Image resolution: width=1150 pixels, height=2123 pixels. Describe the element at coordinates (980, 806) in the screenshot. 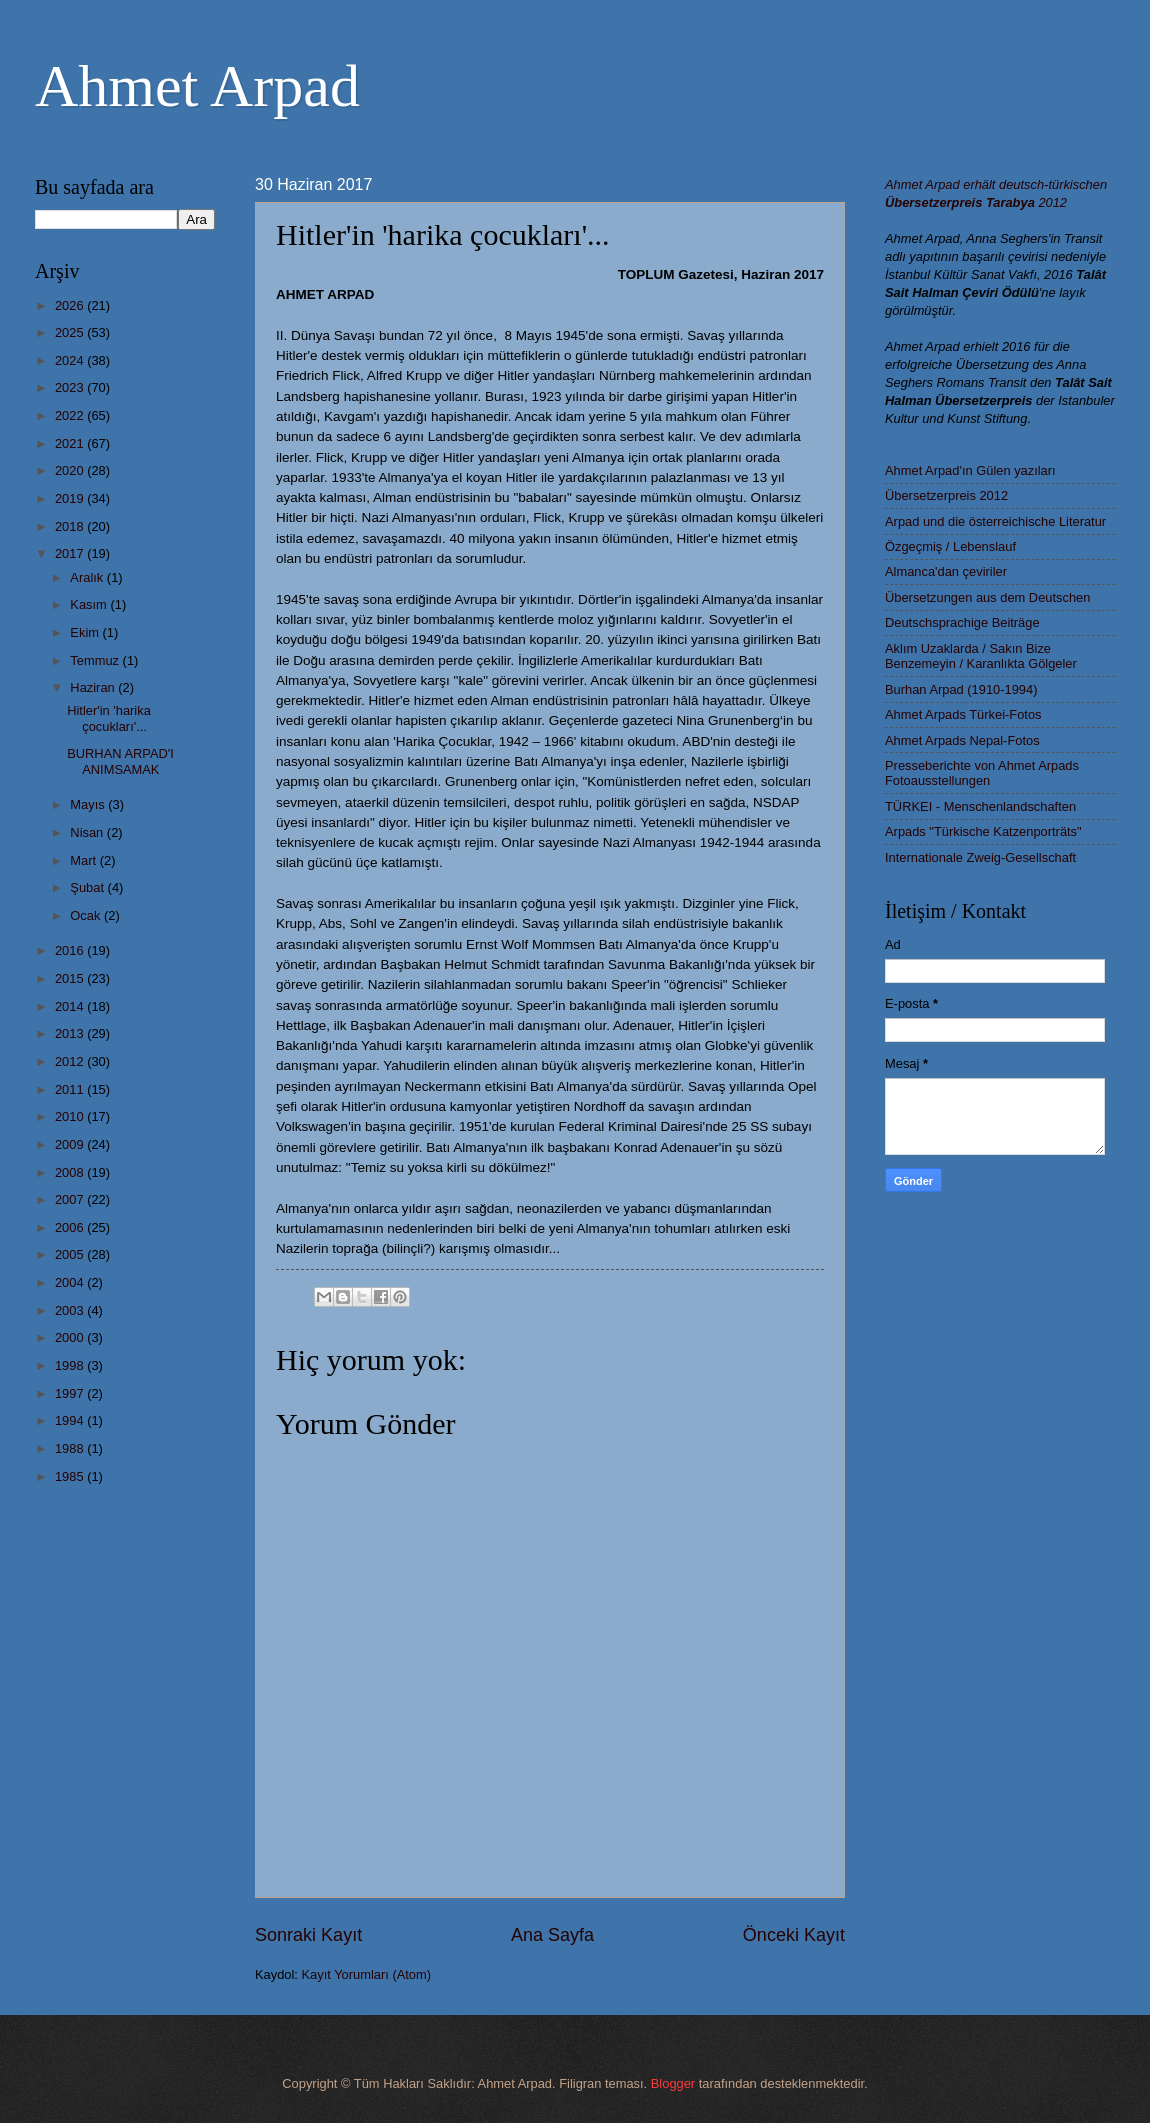

I see `TÜRKEI - Menschenlandschaften` at that location.